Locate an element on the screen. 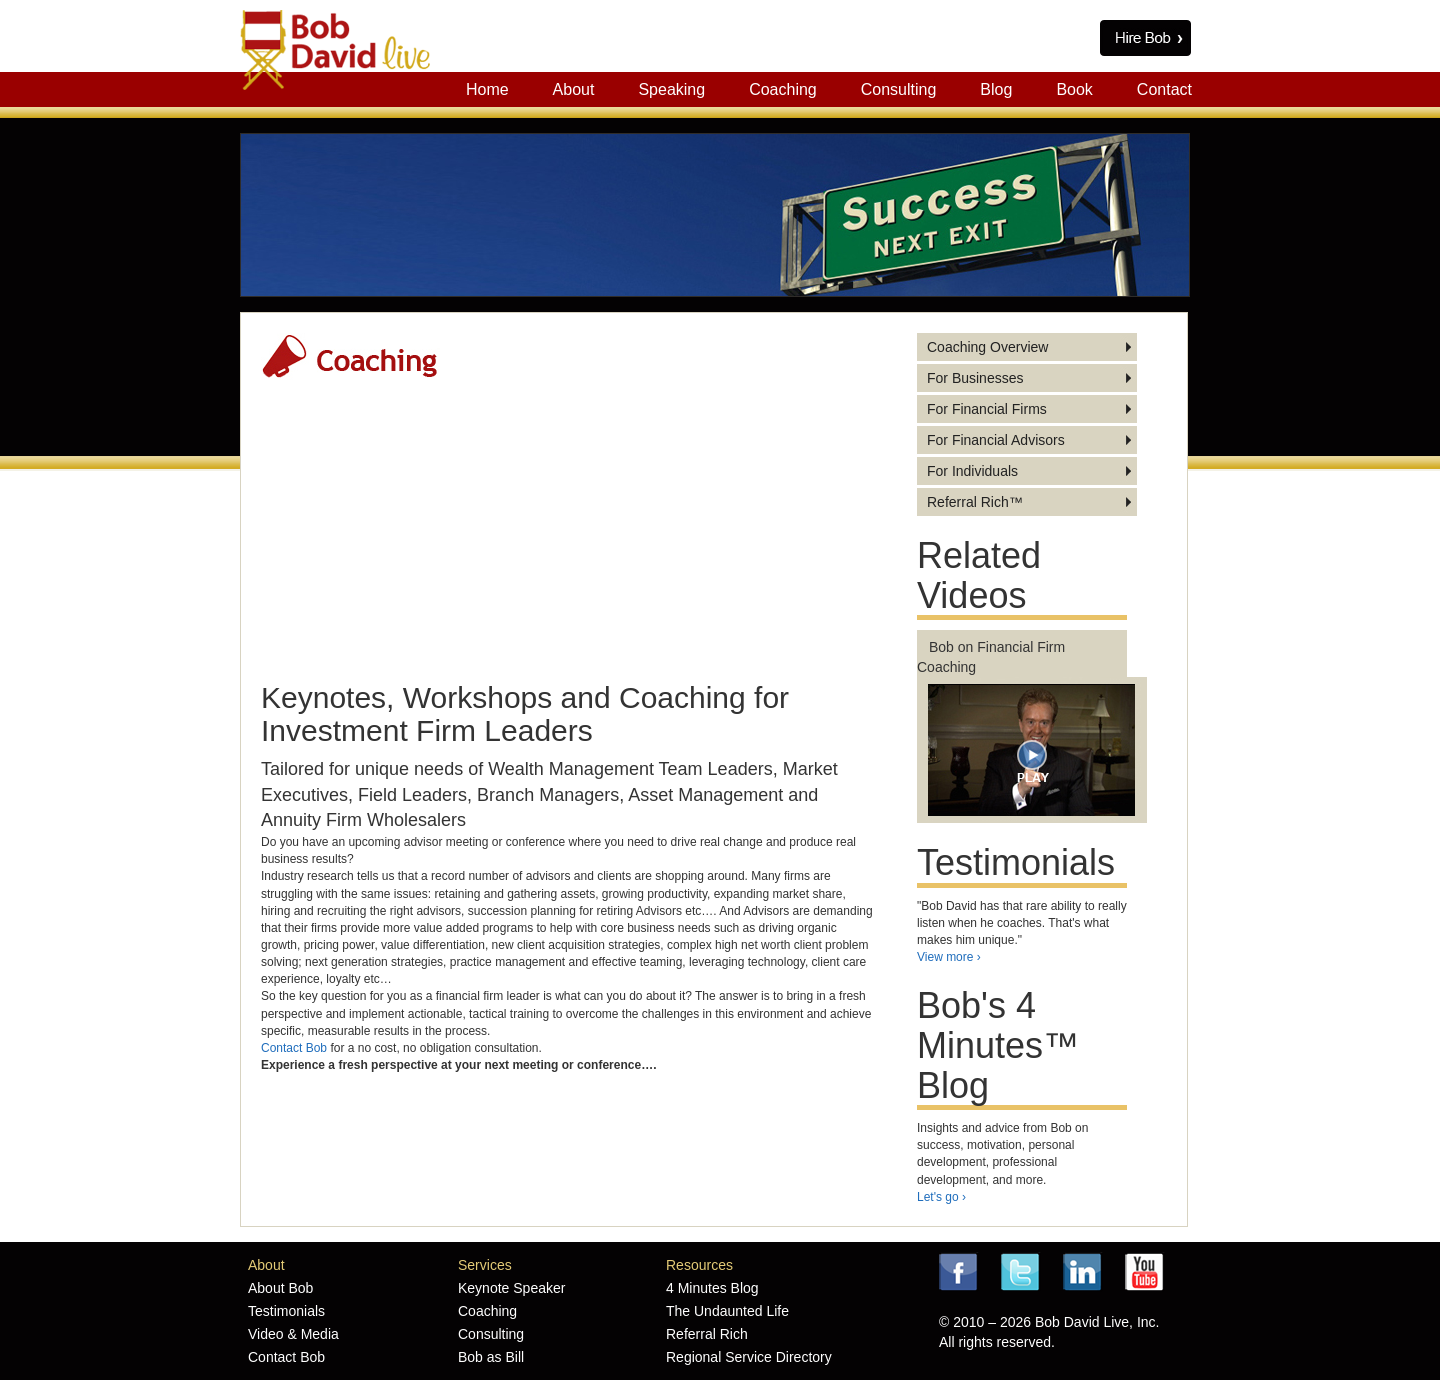  Contact Bob is located at coordinates (294, 1048).